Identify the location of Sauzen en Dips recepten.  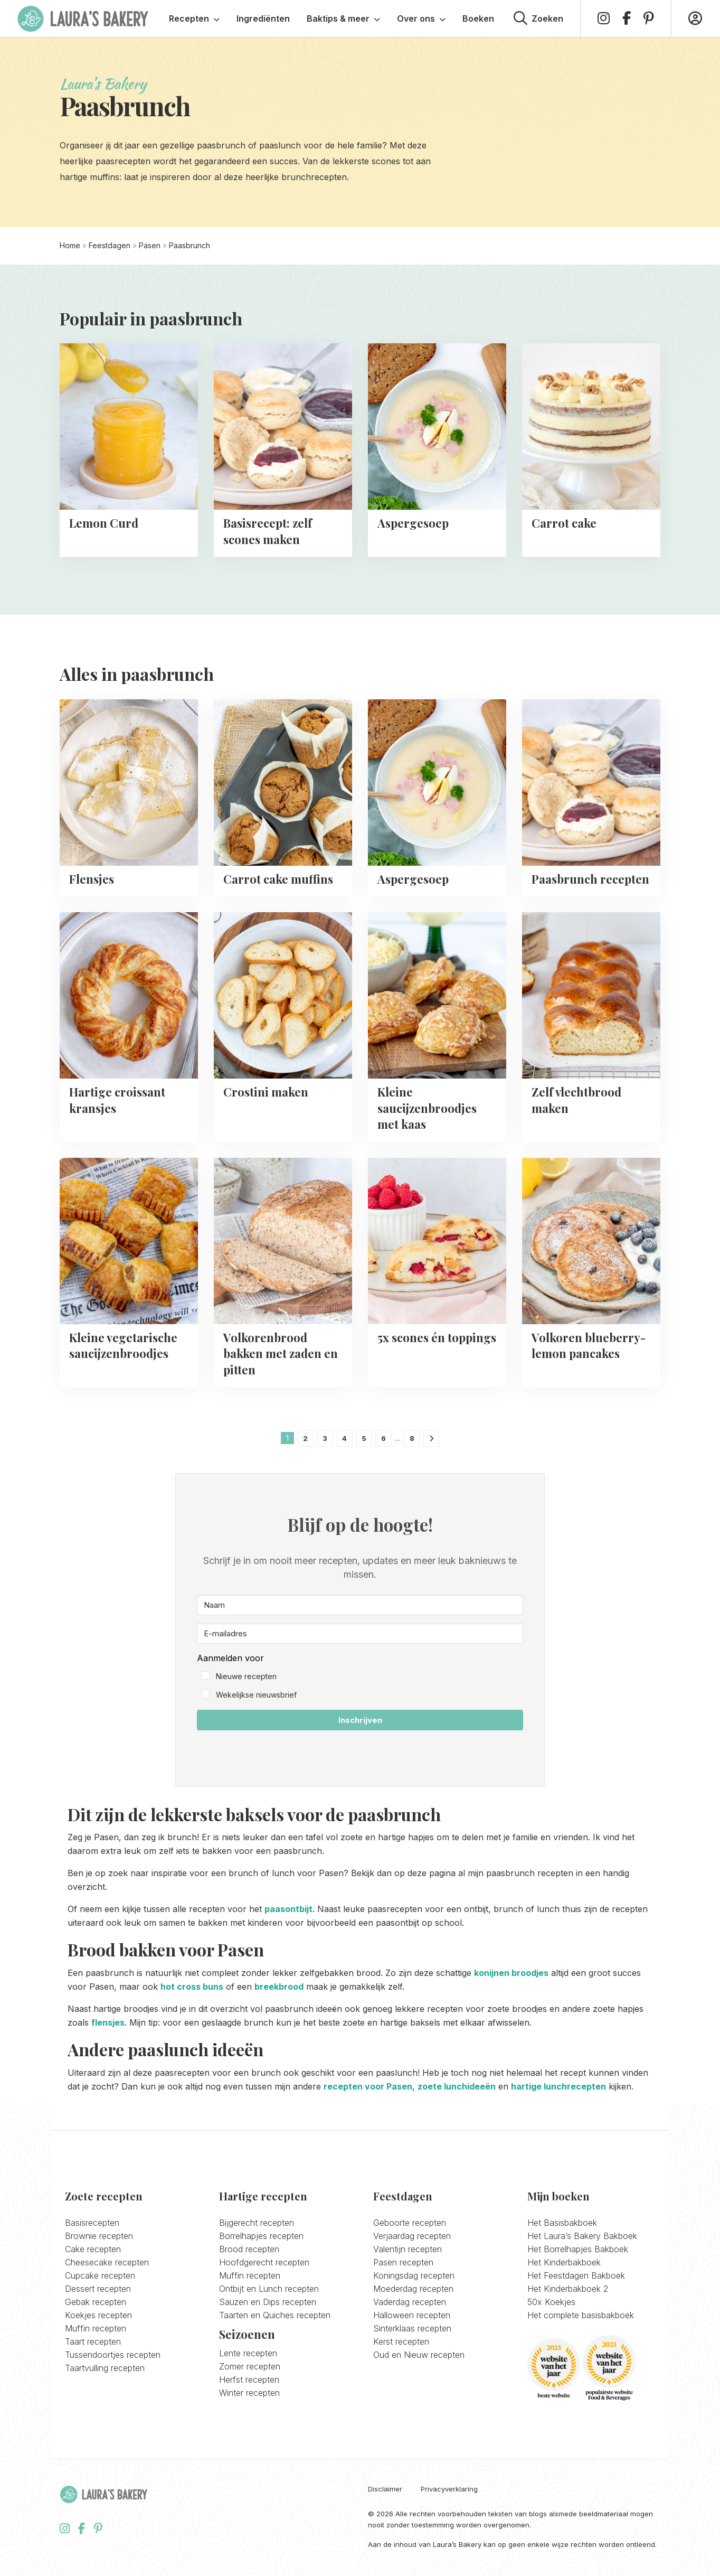
(267, 2302).